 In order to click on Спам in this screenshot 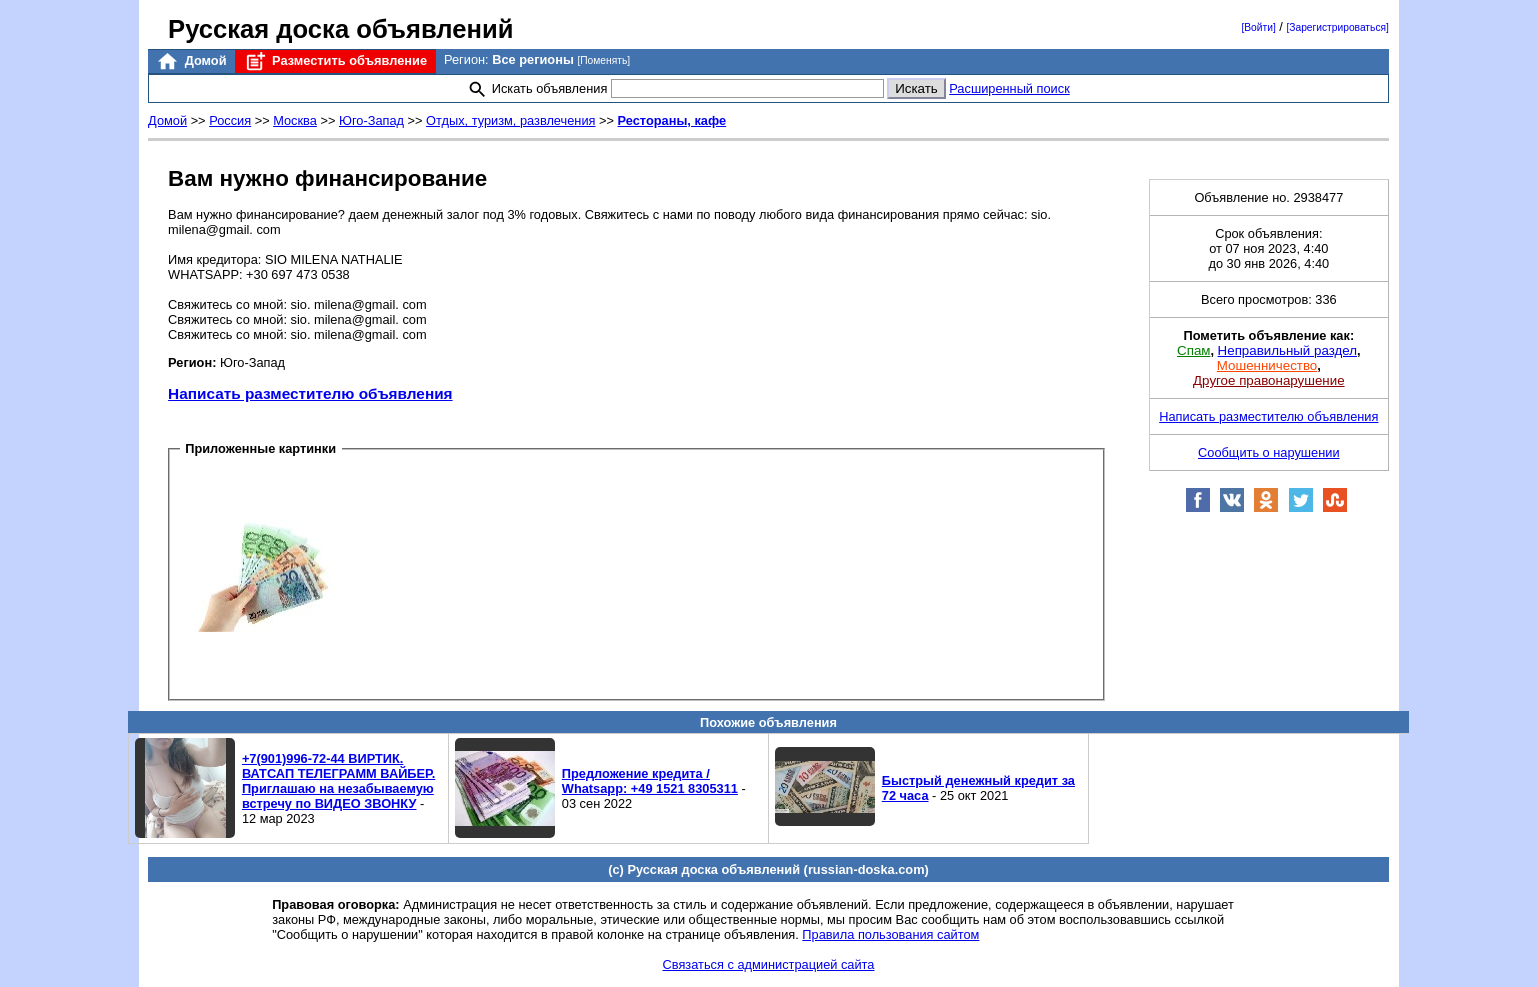, I will do `click(1193, 350)`.